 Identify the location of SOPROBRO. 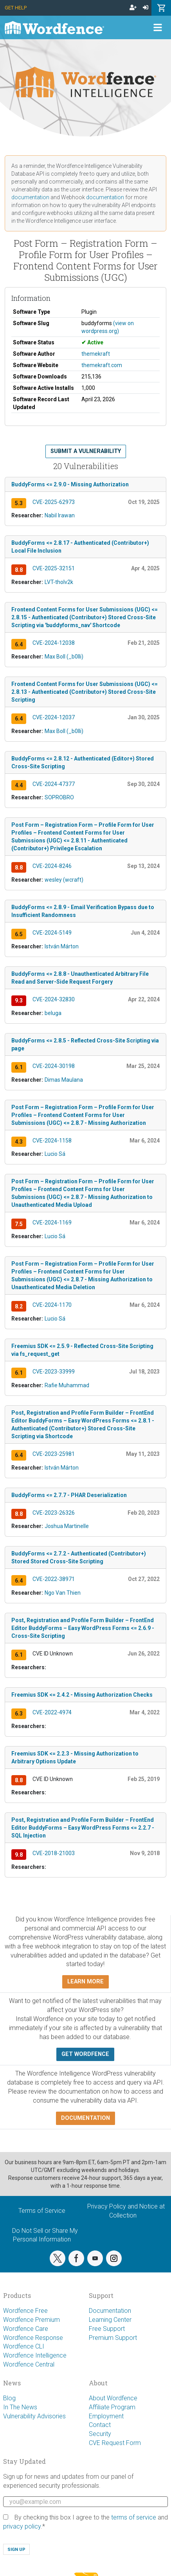
(59, 797).